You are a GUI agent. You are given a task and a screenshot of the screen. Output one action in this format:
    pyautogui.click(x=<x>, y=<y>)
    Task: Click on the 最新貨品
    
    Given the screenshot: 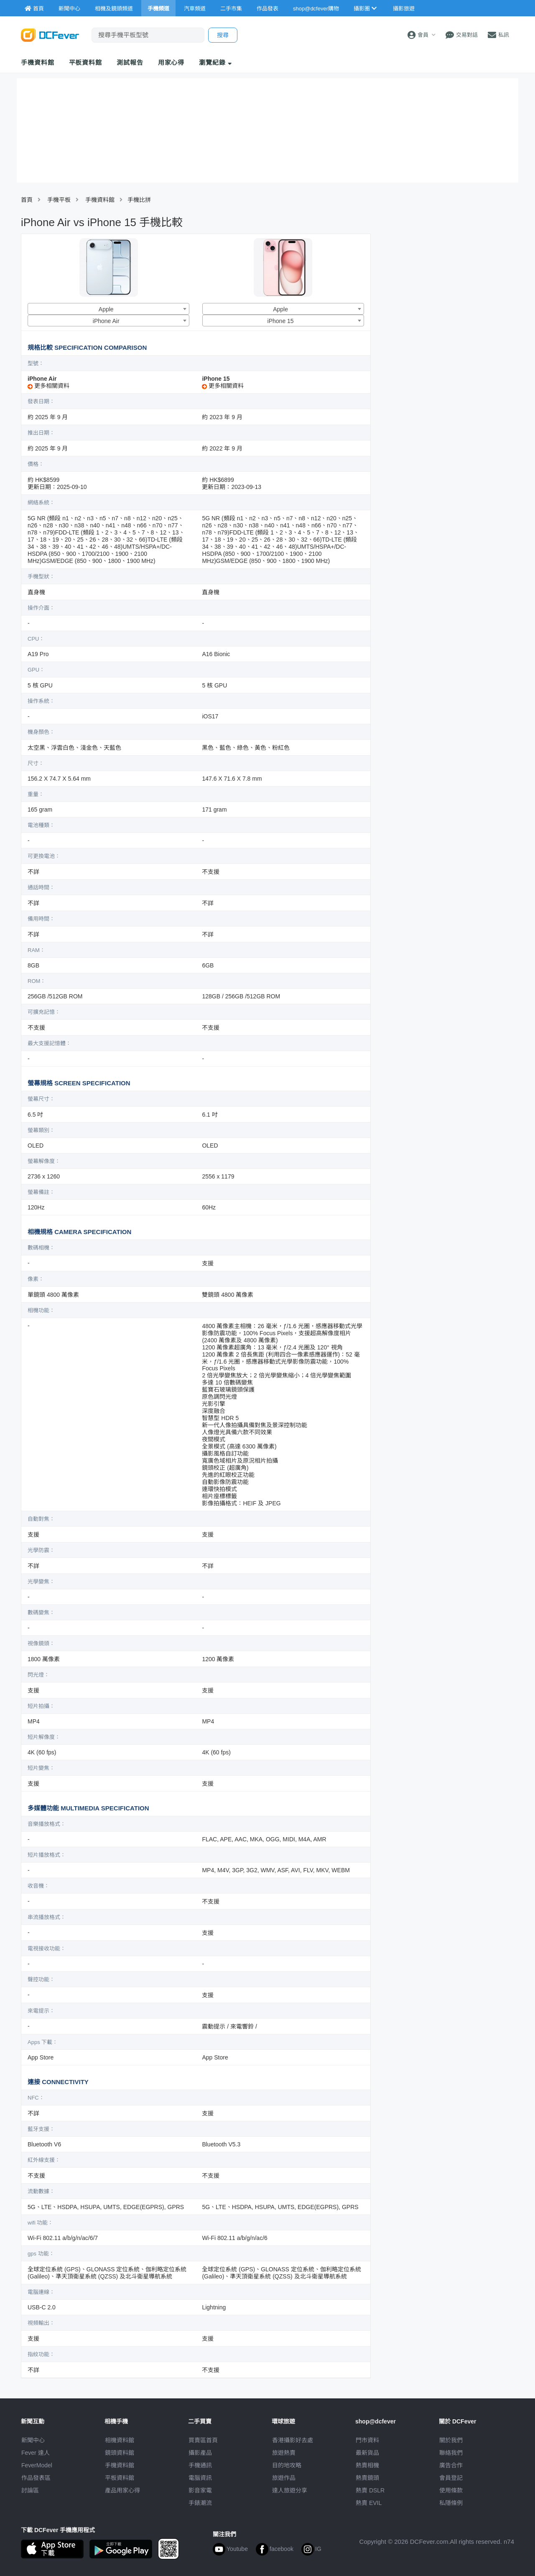 What is the action you would take?
    pyautogui.click(x=367, y=2452)
    